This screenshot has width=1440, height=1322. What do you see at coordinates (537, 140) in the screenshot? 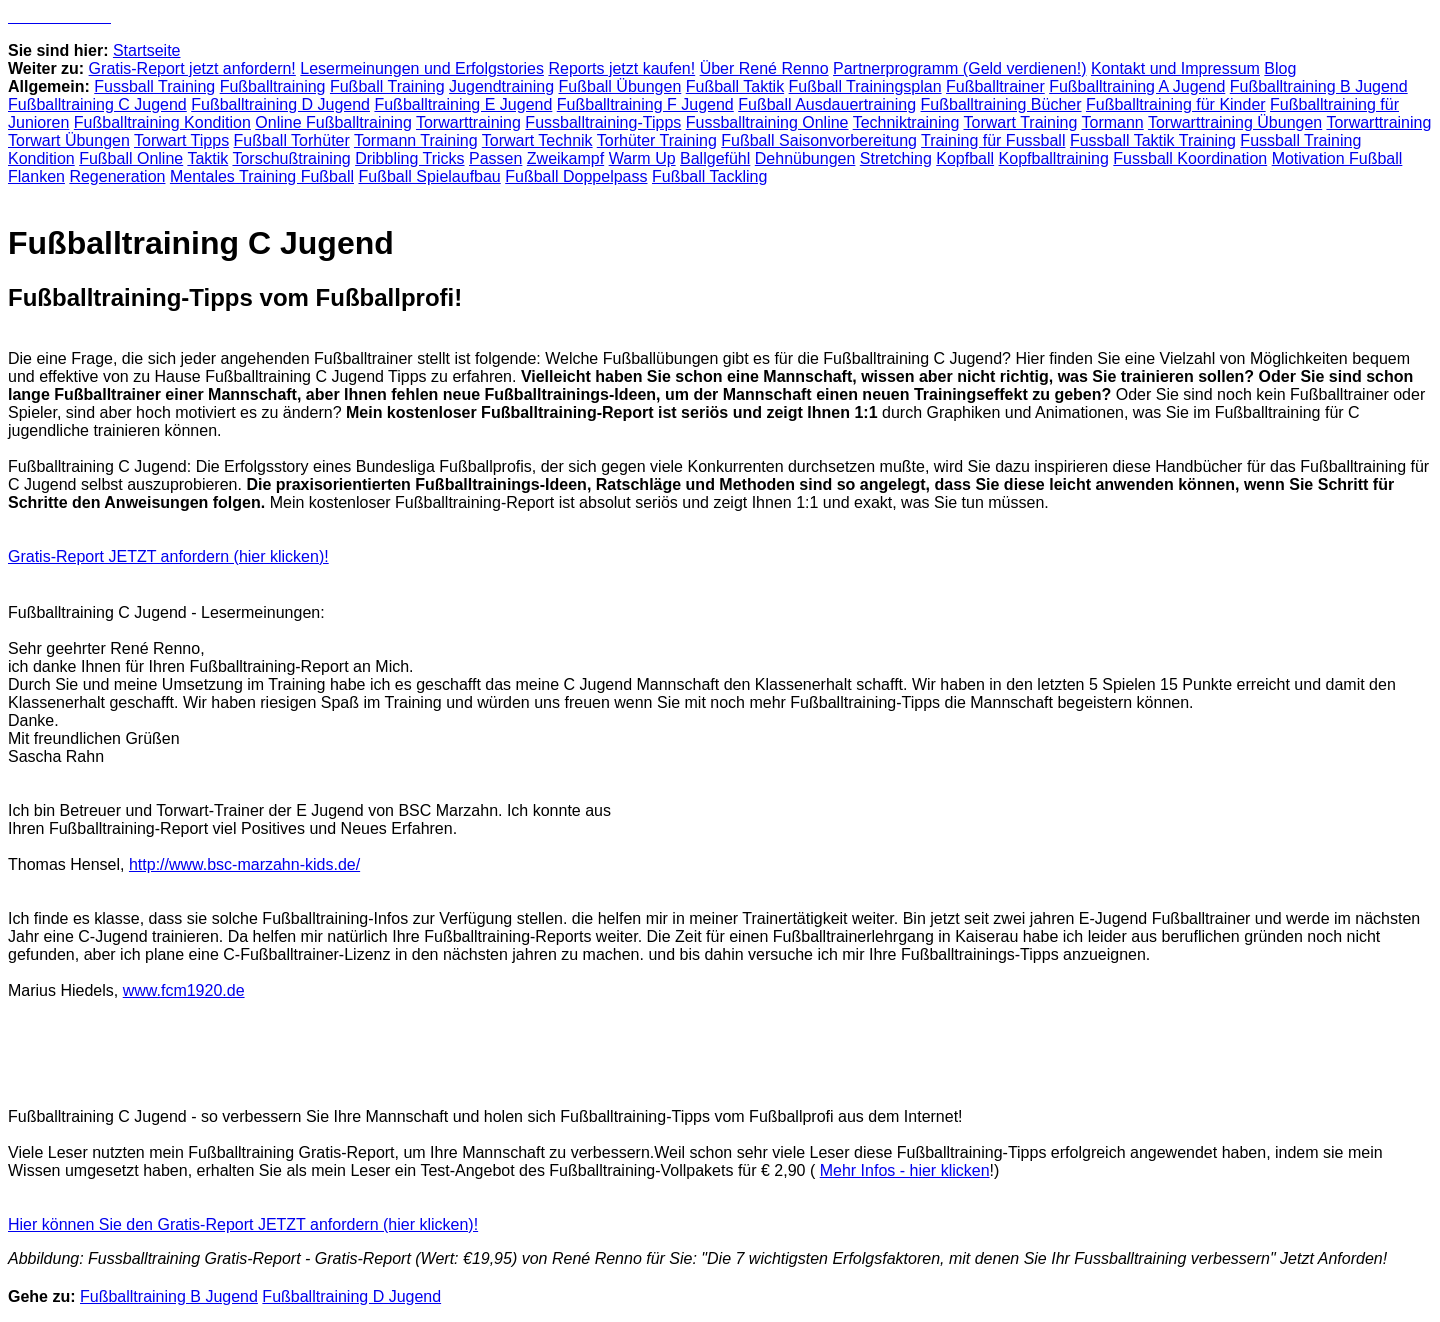
I see `Torwart Technik` at bounding box center [537, 140].